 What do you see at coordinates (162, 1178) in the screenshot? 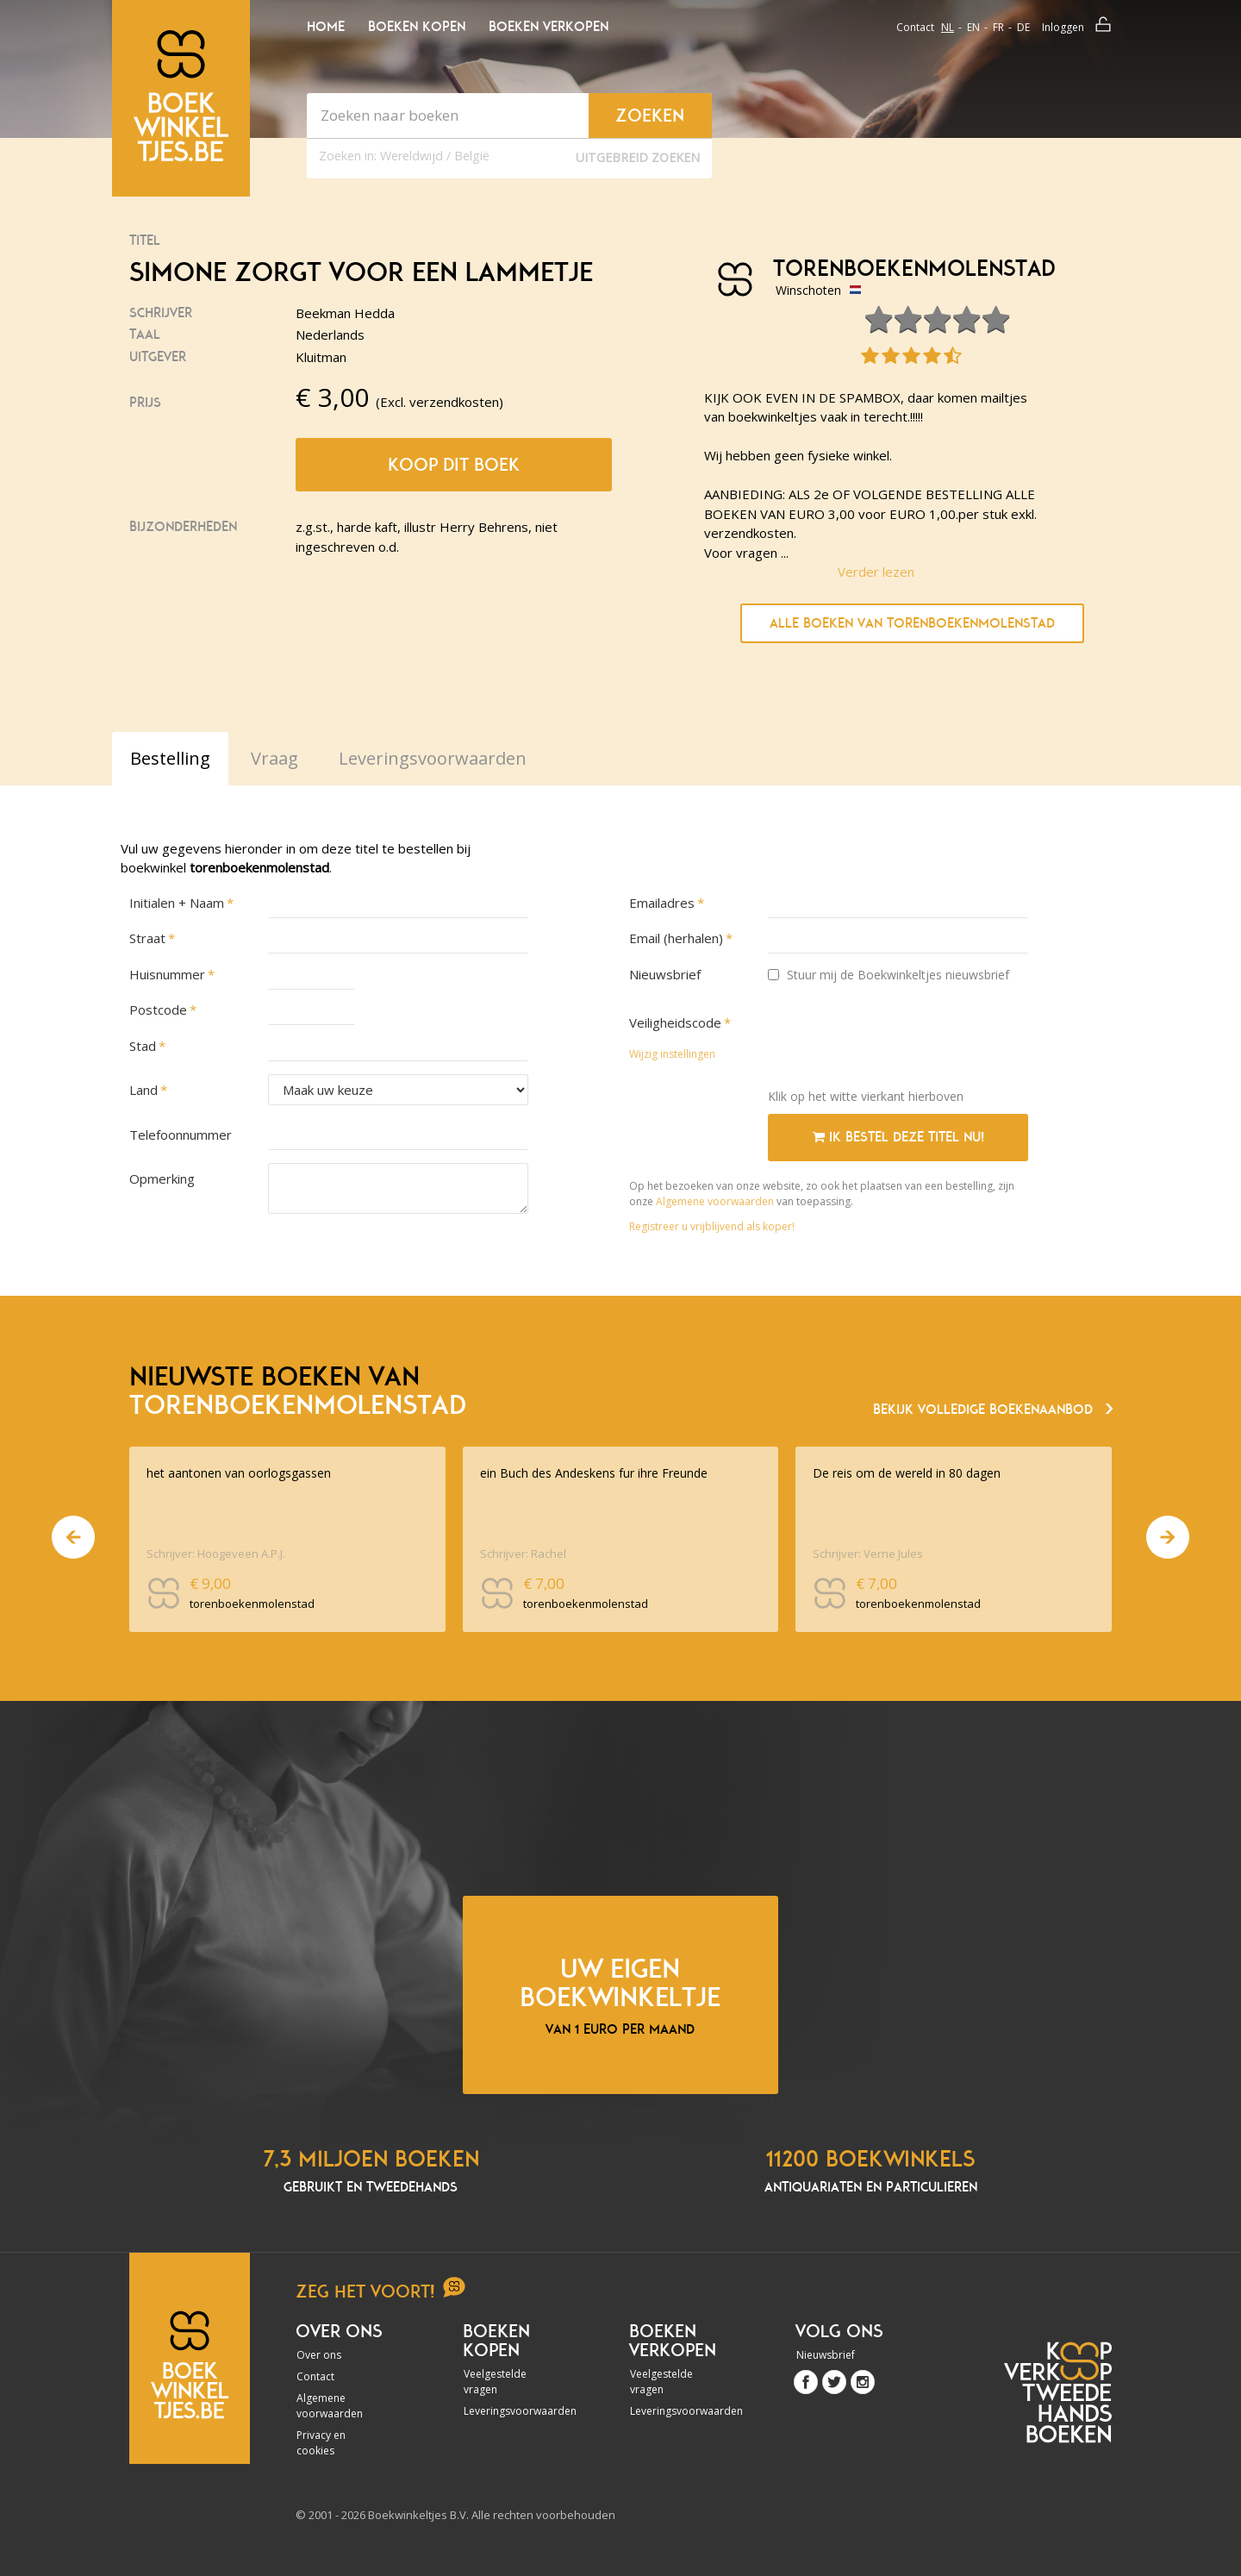
I see `Opmerking` at bounding box center [162, 1178].